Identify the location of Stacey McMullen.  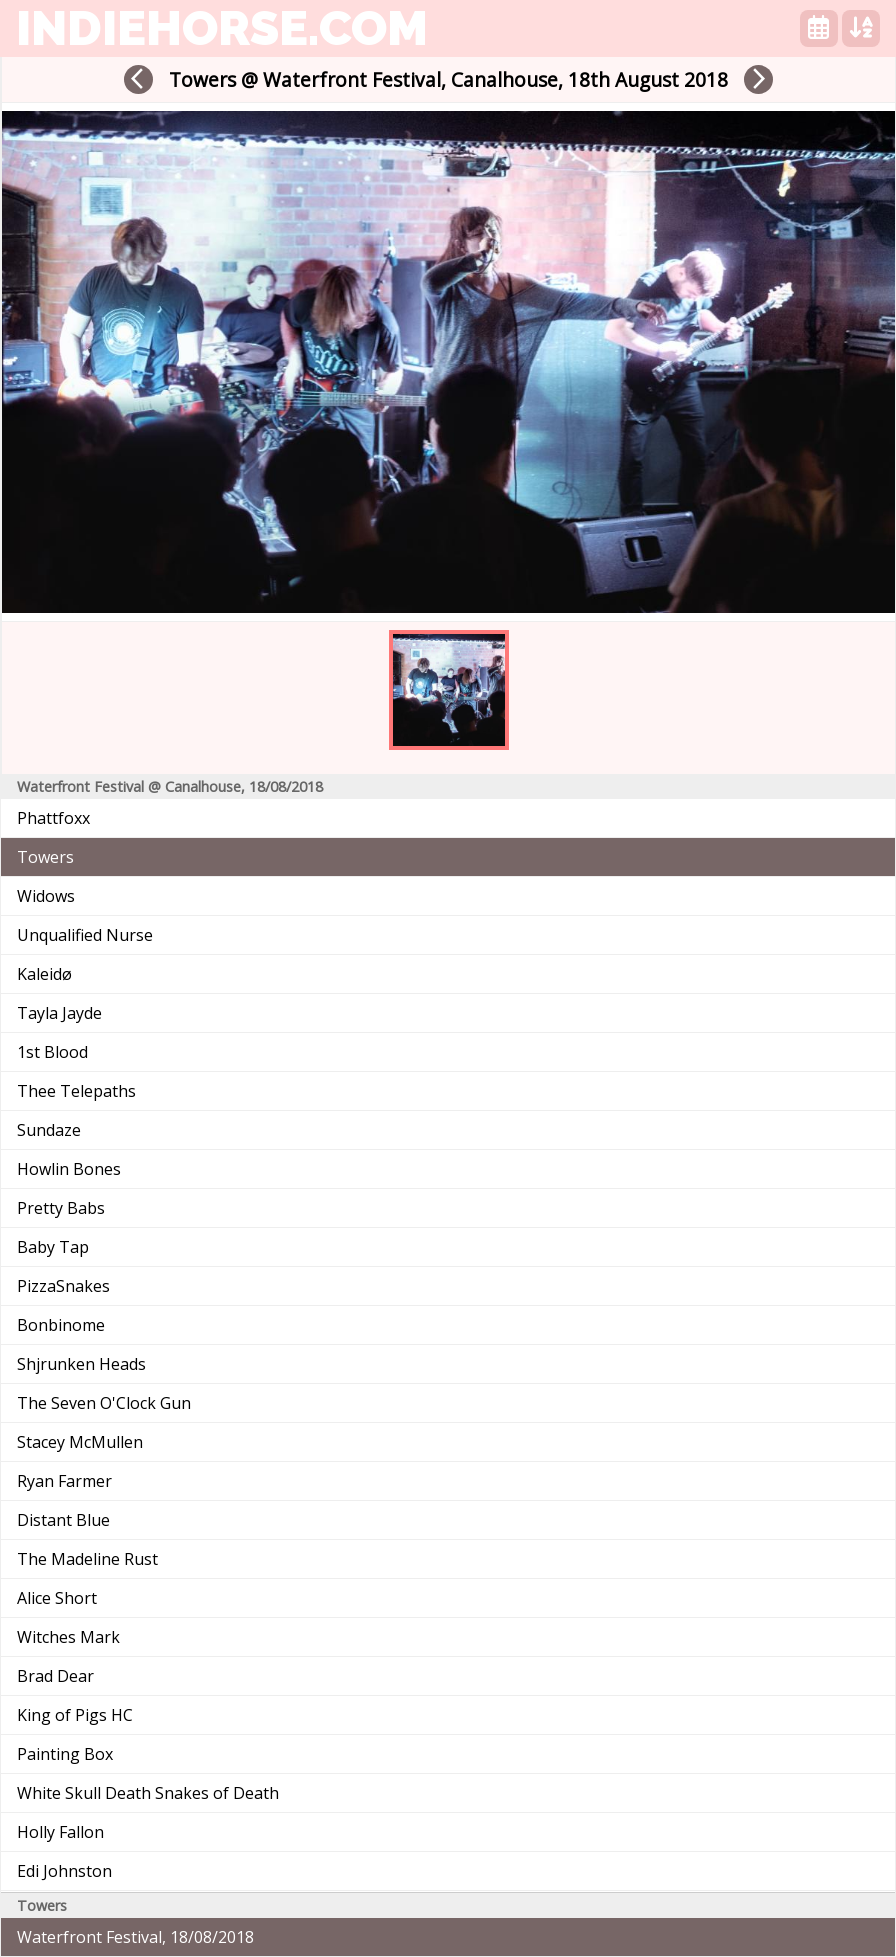
(80, 1442).